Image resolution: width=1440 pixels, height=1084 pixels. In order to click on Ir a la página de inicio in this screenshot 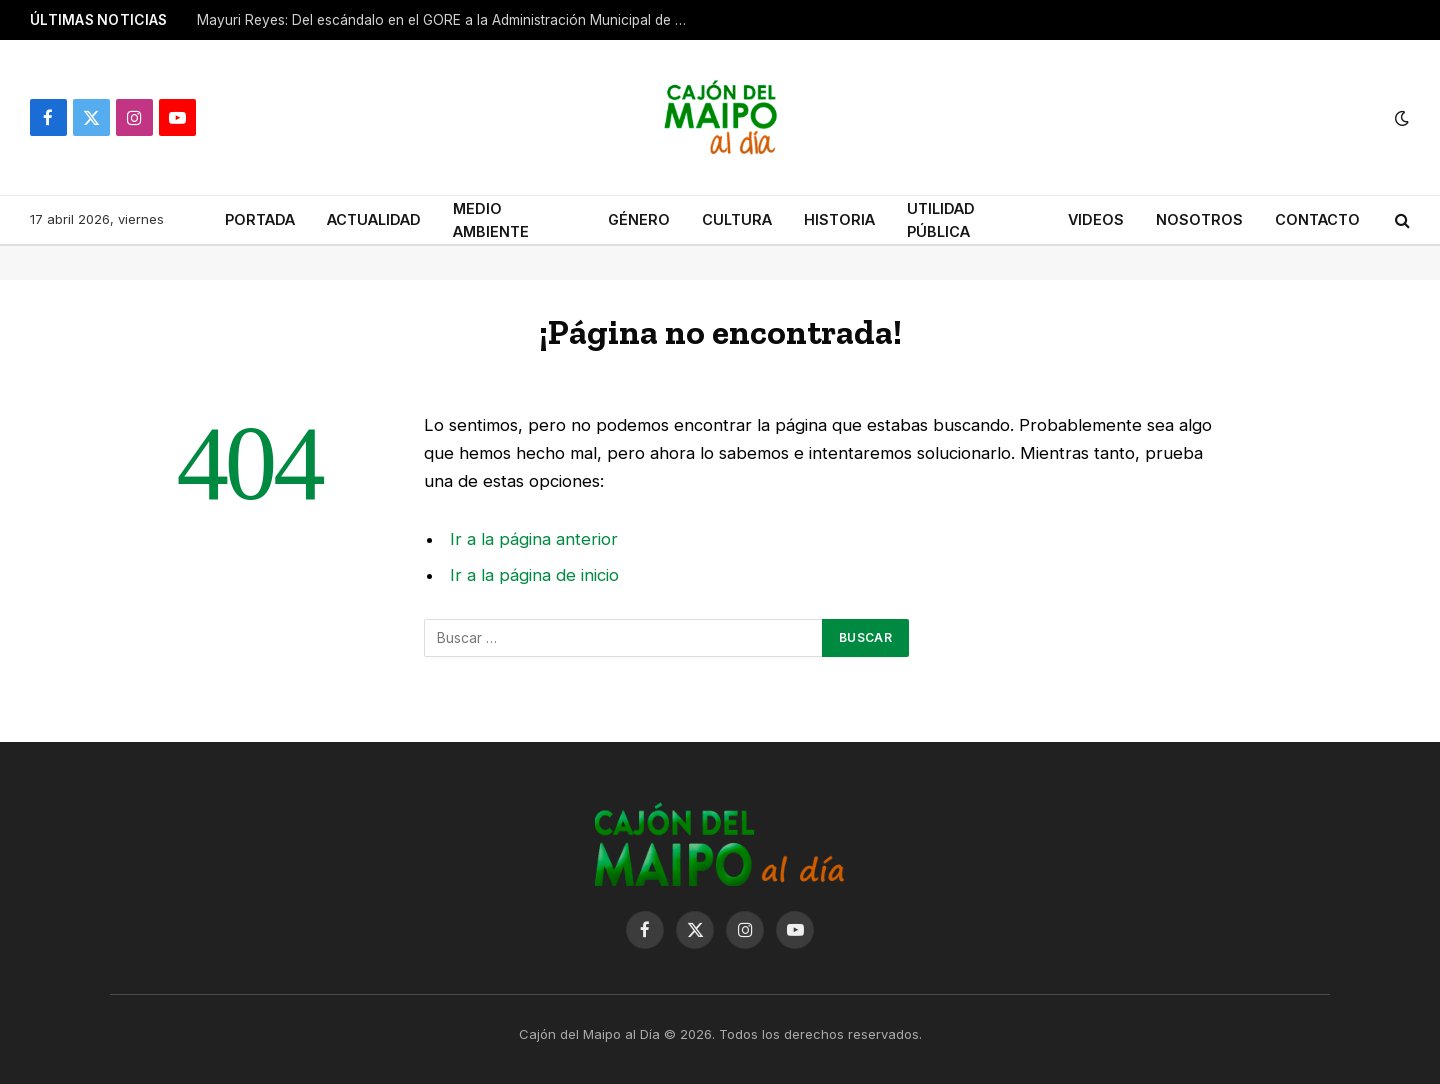, I will do `click(534, 575)`.